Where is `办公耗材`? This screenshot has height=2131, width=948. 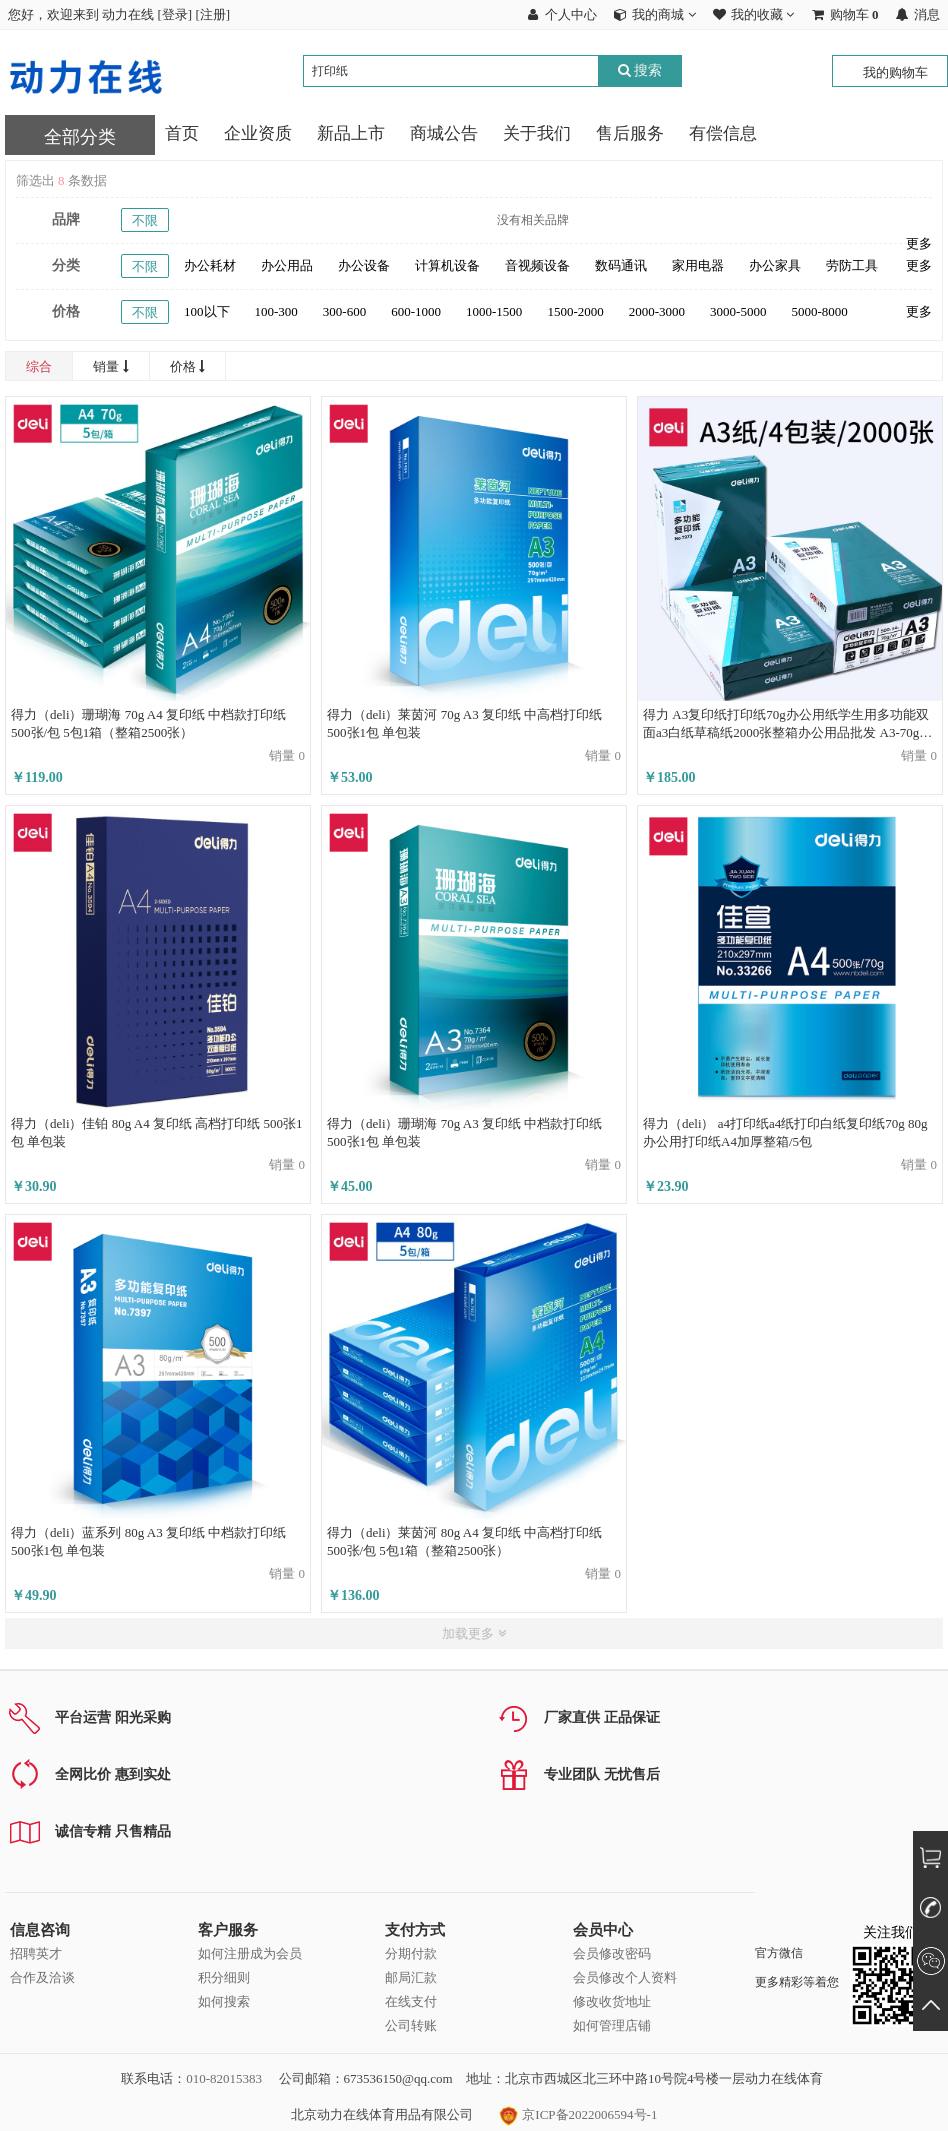 办公耗材 is located at coordinates (210, 265).